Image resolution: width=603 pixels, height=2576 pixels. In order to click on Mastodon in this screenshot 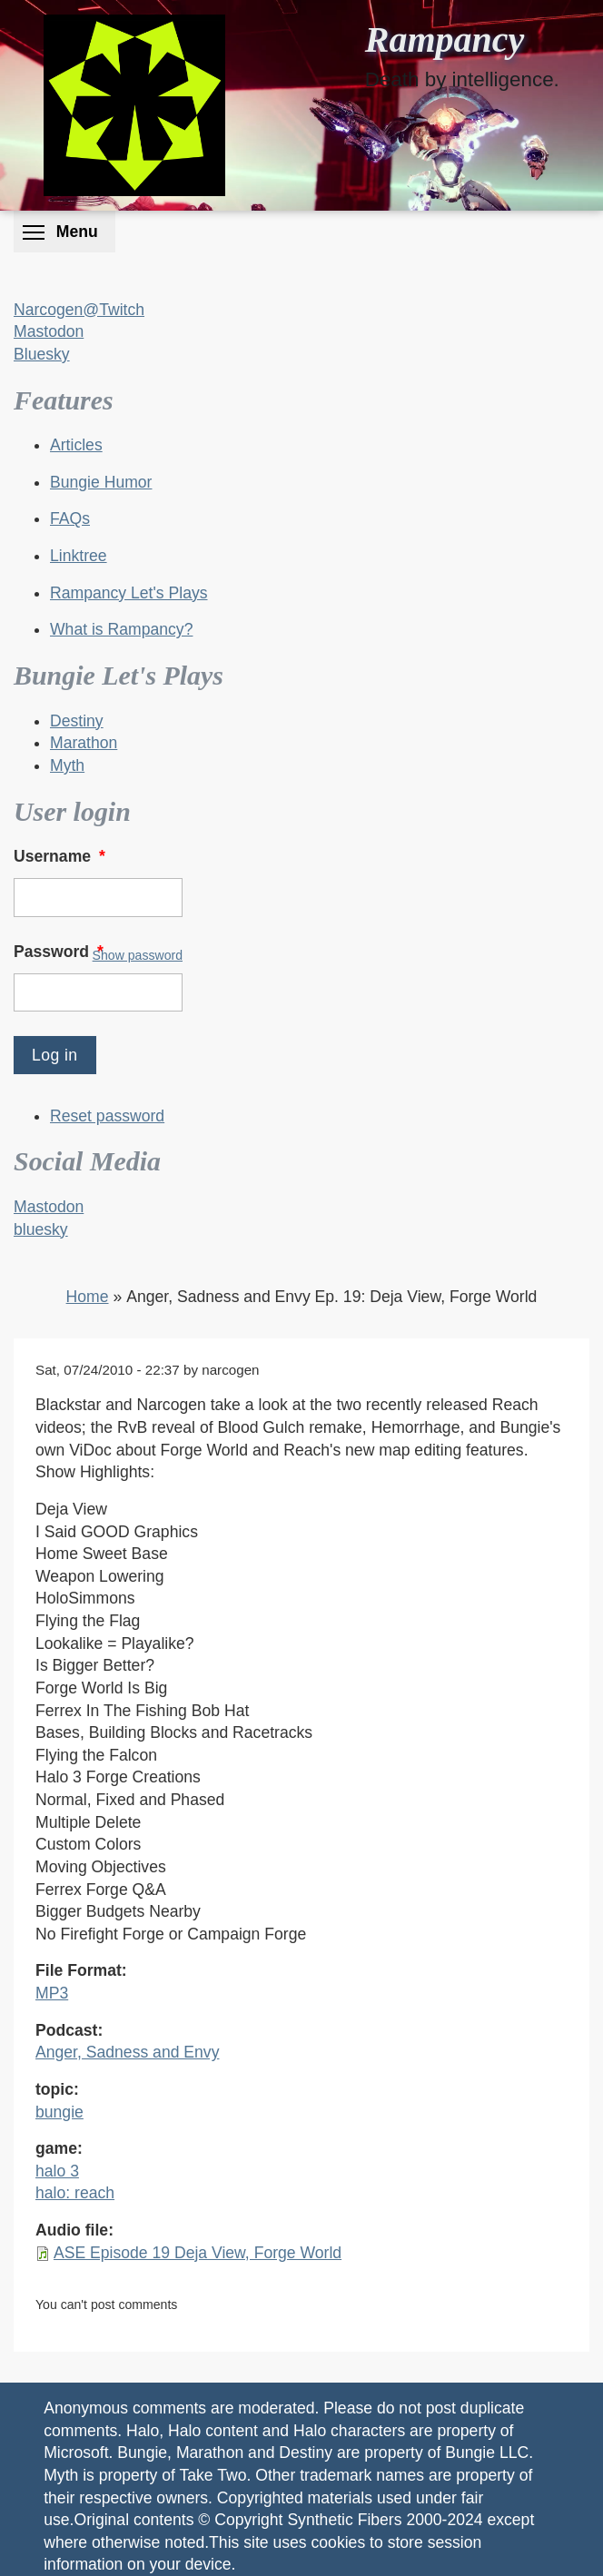, I will do `click(49, 331)`.